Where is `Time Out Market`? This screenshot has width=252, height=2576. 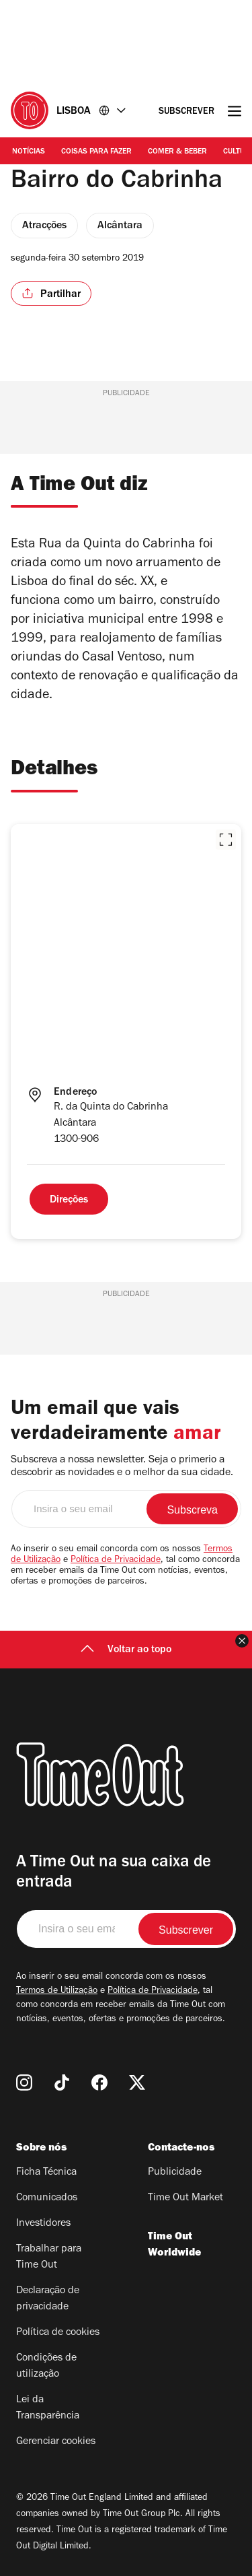 Time Out Market is located at coordinates (185, 2198).